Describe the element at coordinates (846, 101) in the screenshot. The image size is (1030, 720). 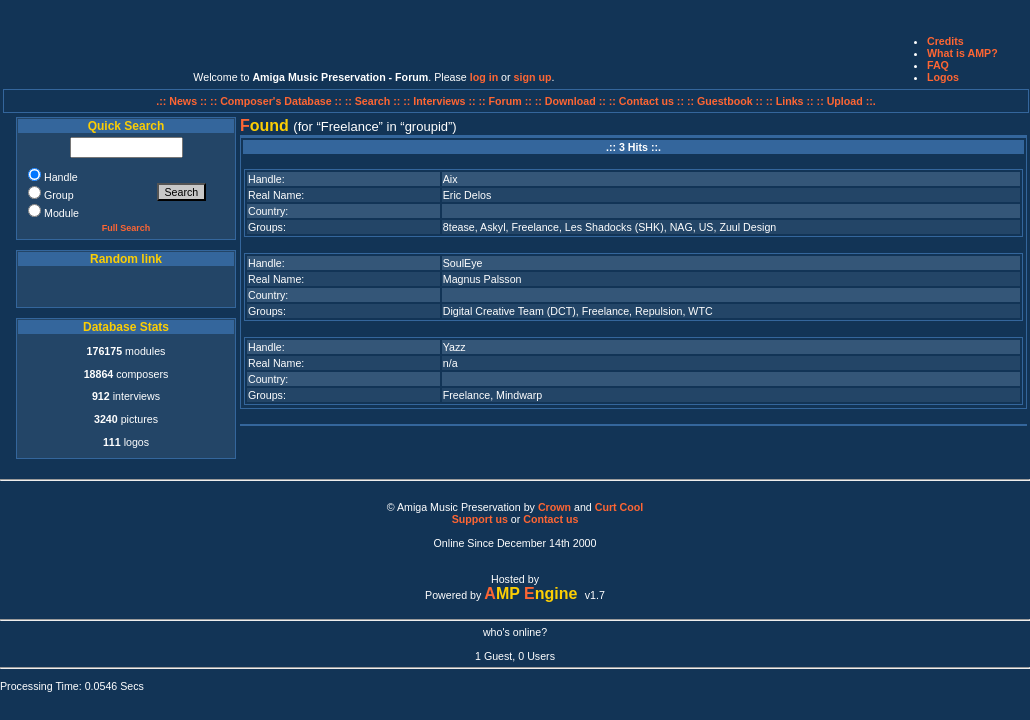
I see `:: Upload ::.` at that location.